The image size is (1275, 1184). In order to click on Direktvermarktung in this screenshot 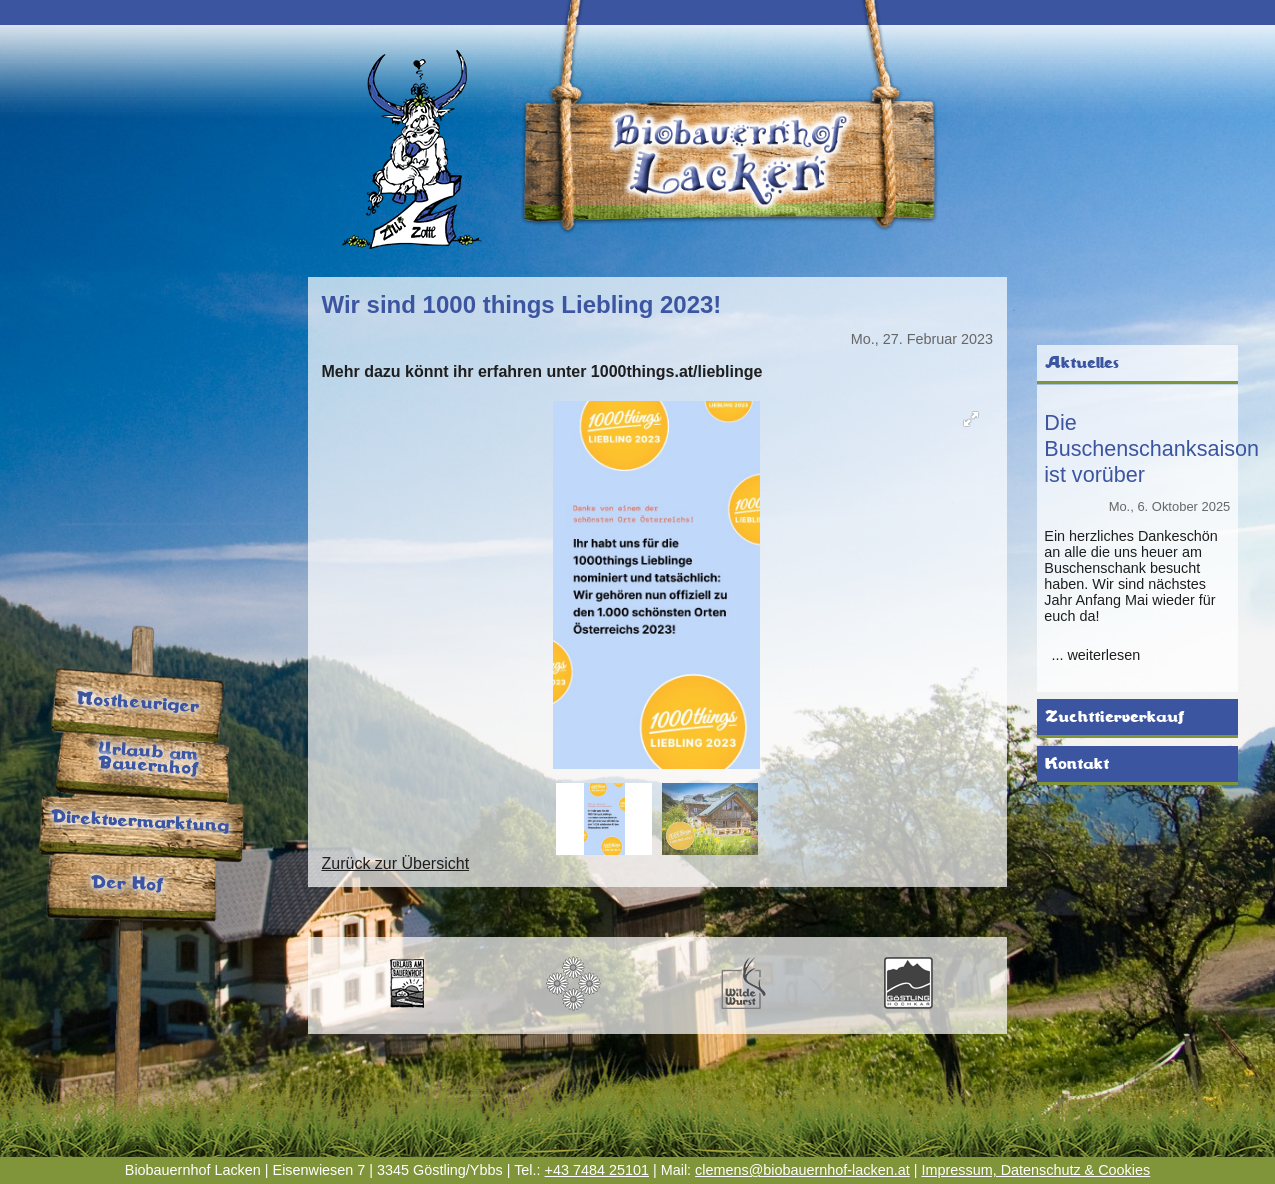, I will do `click(140, 821)`.